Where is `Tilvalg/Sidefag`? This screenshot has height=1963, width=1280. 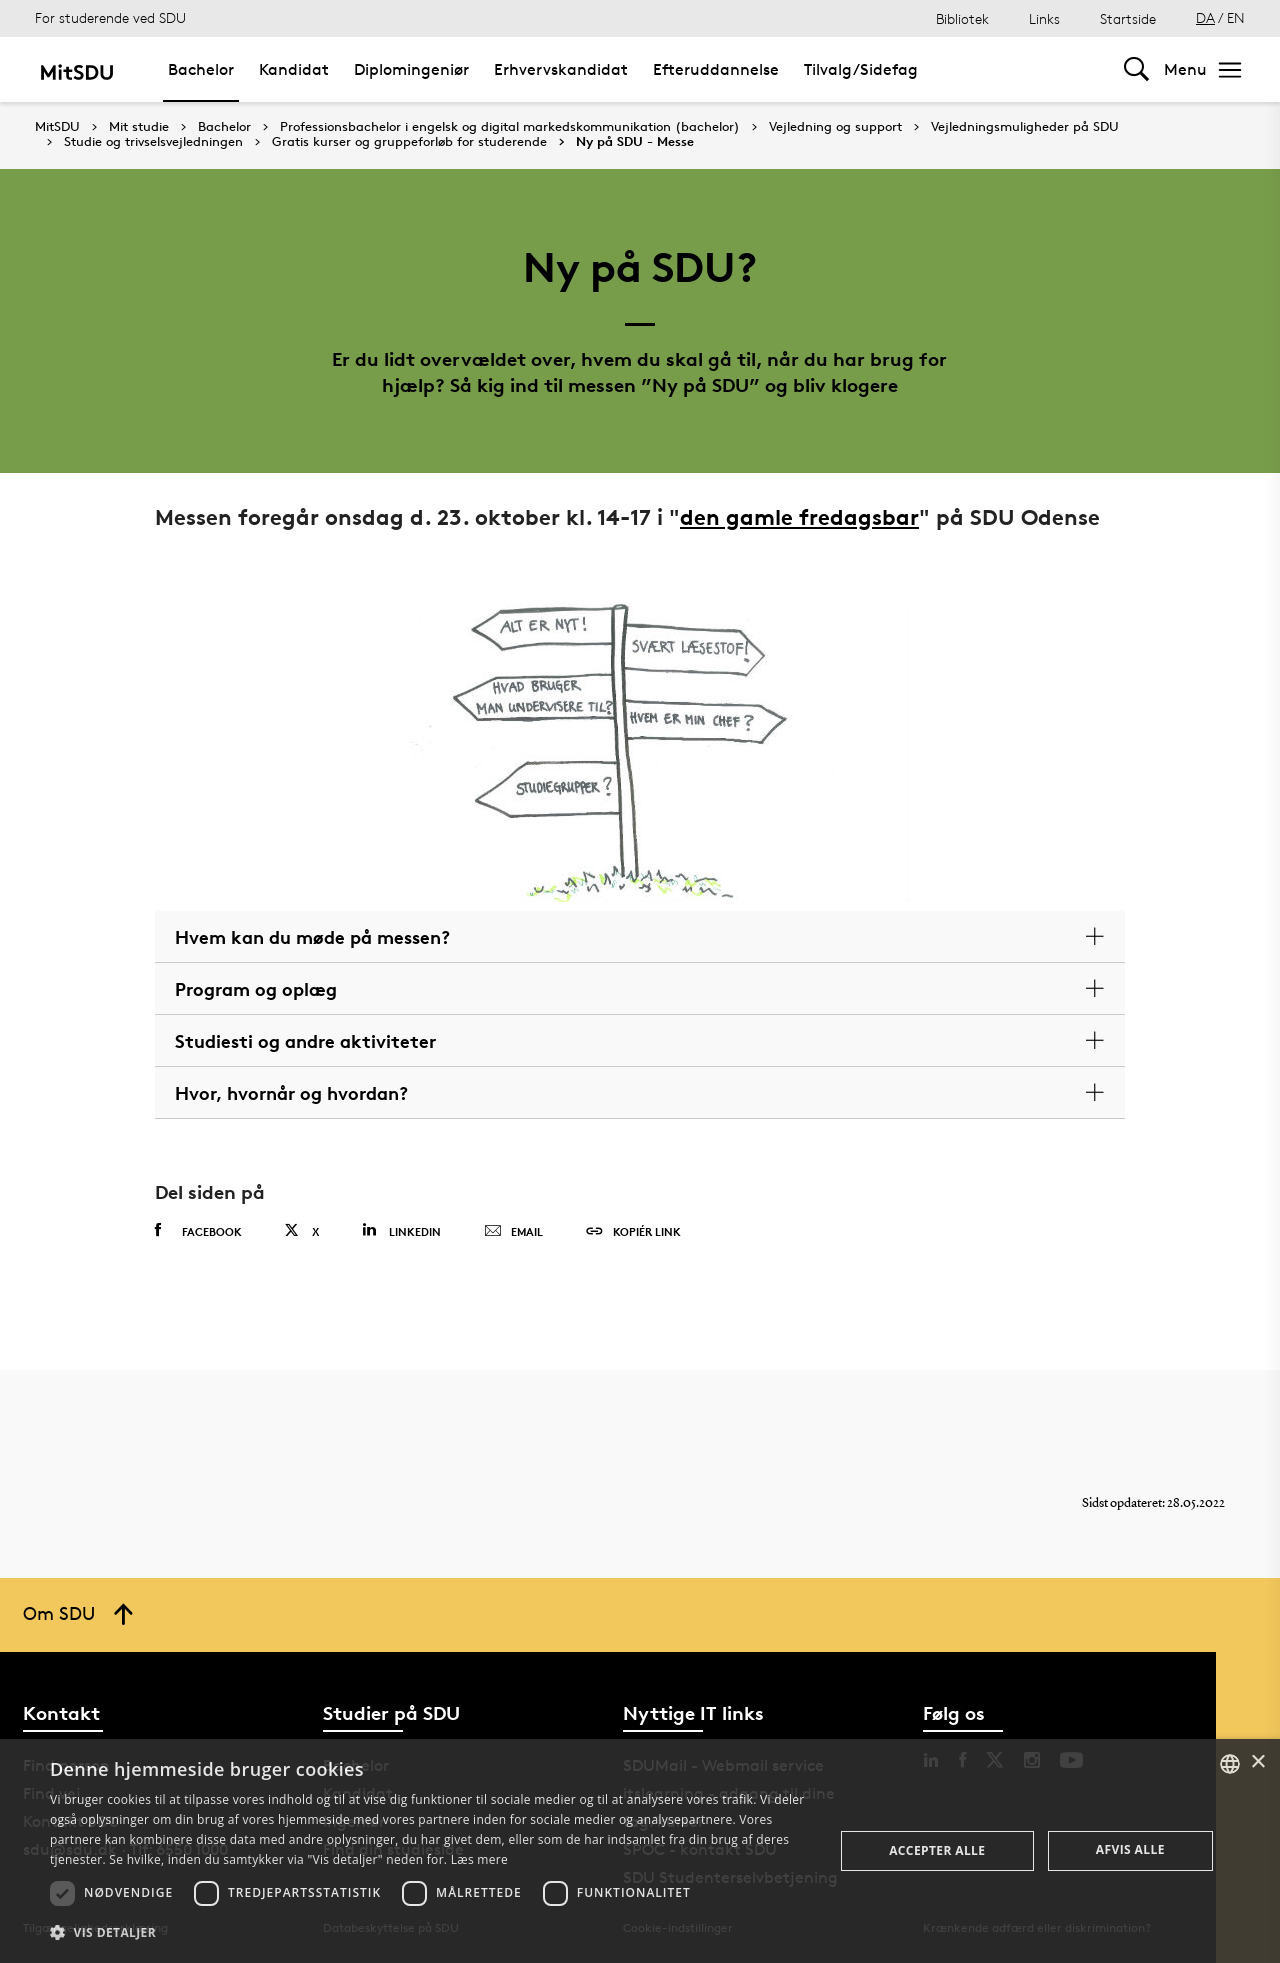 Tilvalg/Sidefag is located at coordinates (861, 69).